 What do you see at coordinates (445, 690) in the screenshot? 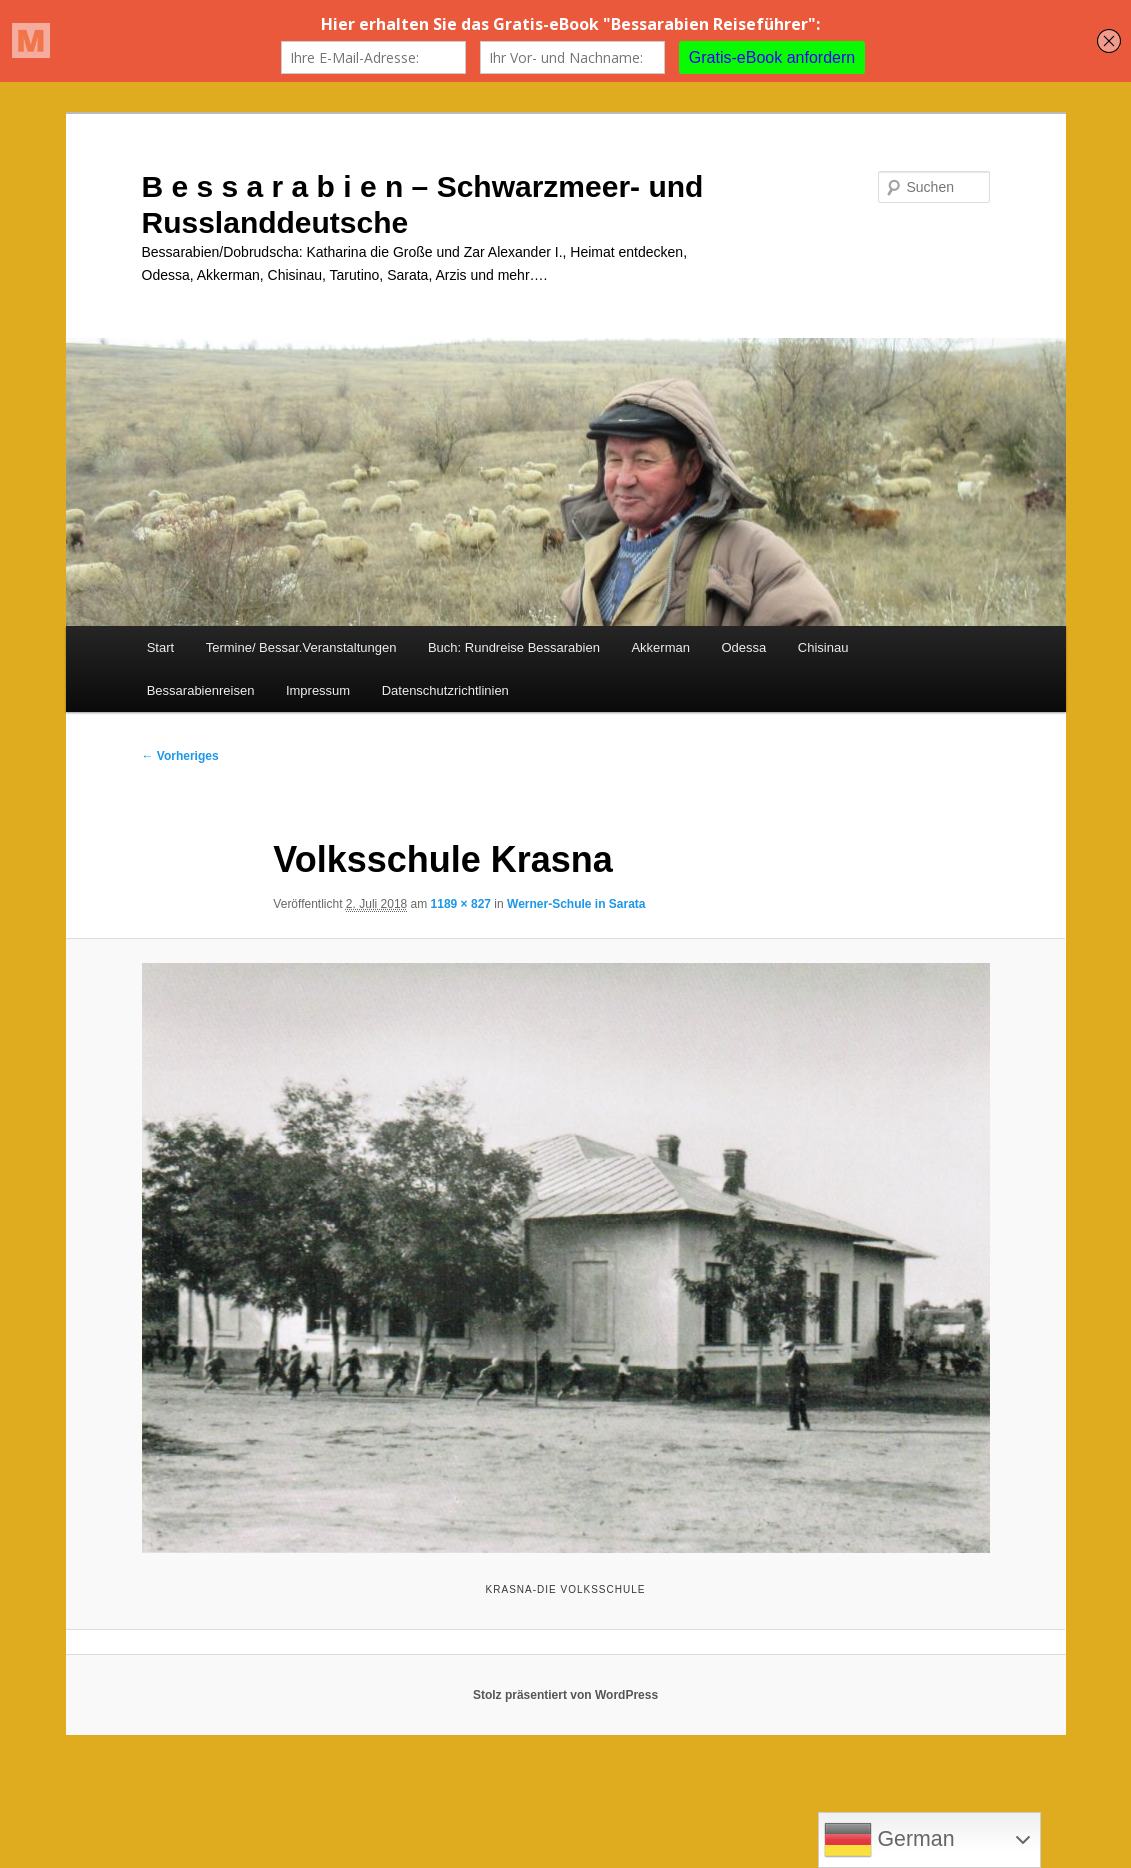
I see `Datenschutzrichtlinien` at bounding box center [445, 690].